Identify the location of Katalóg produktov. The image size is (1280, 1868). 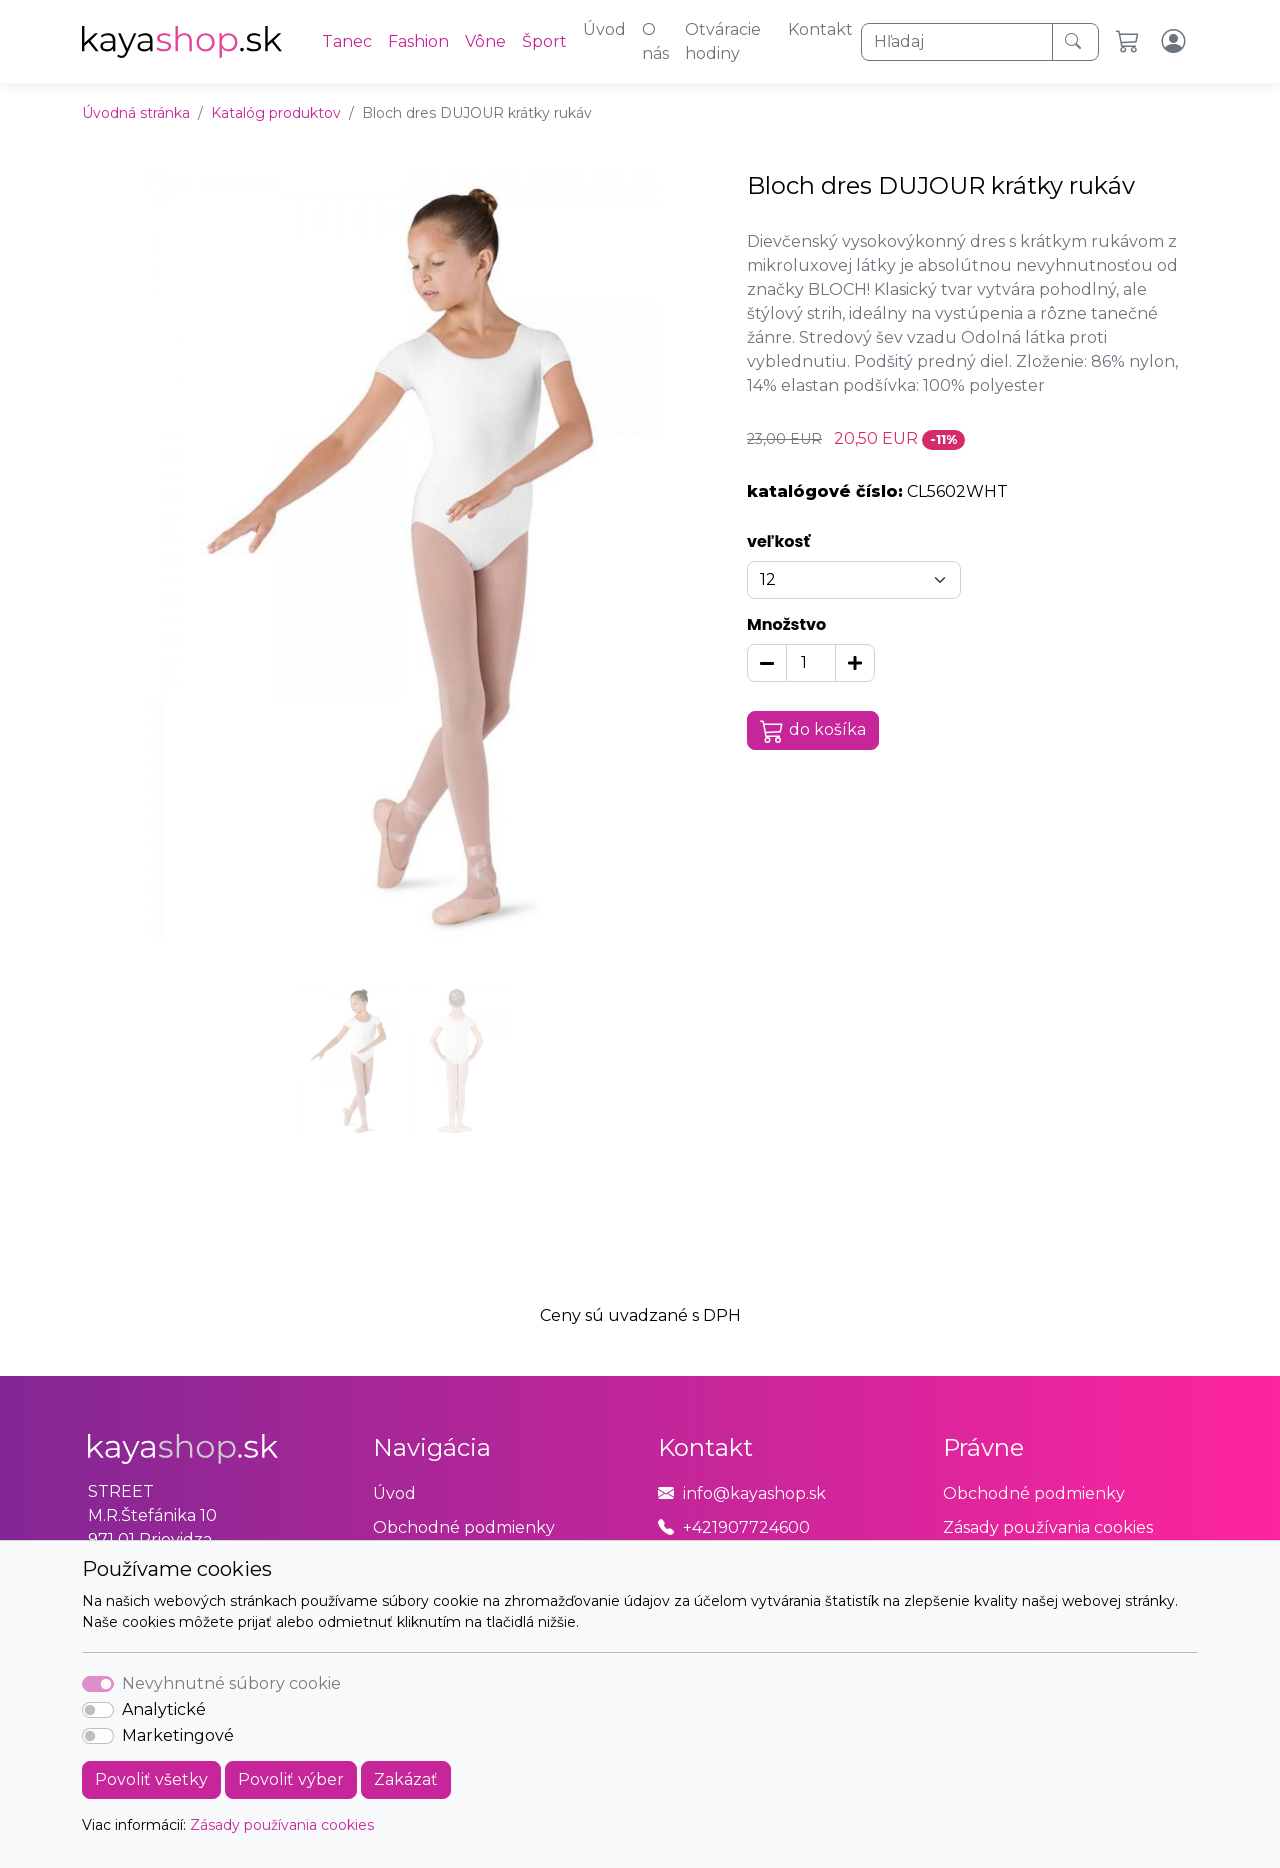
(276, 113).